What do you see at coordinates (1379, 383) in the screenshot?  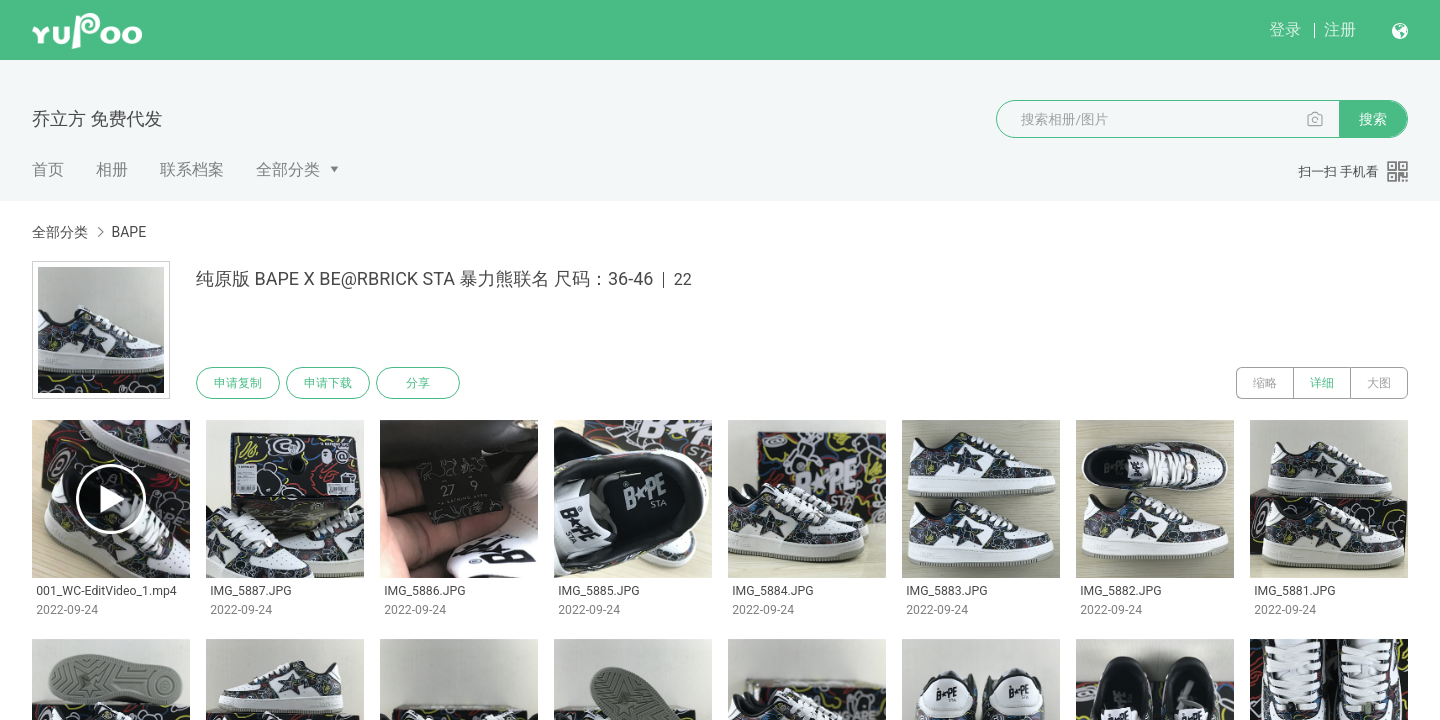 I see `大图` at bounding box center [1379, 383].